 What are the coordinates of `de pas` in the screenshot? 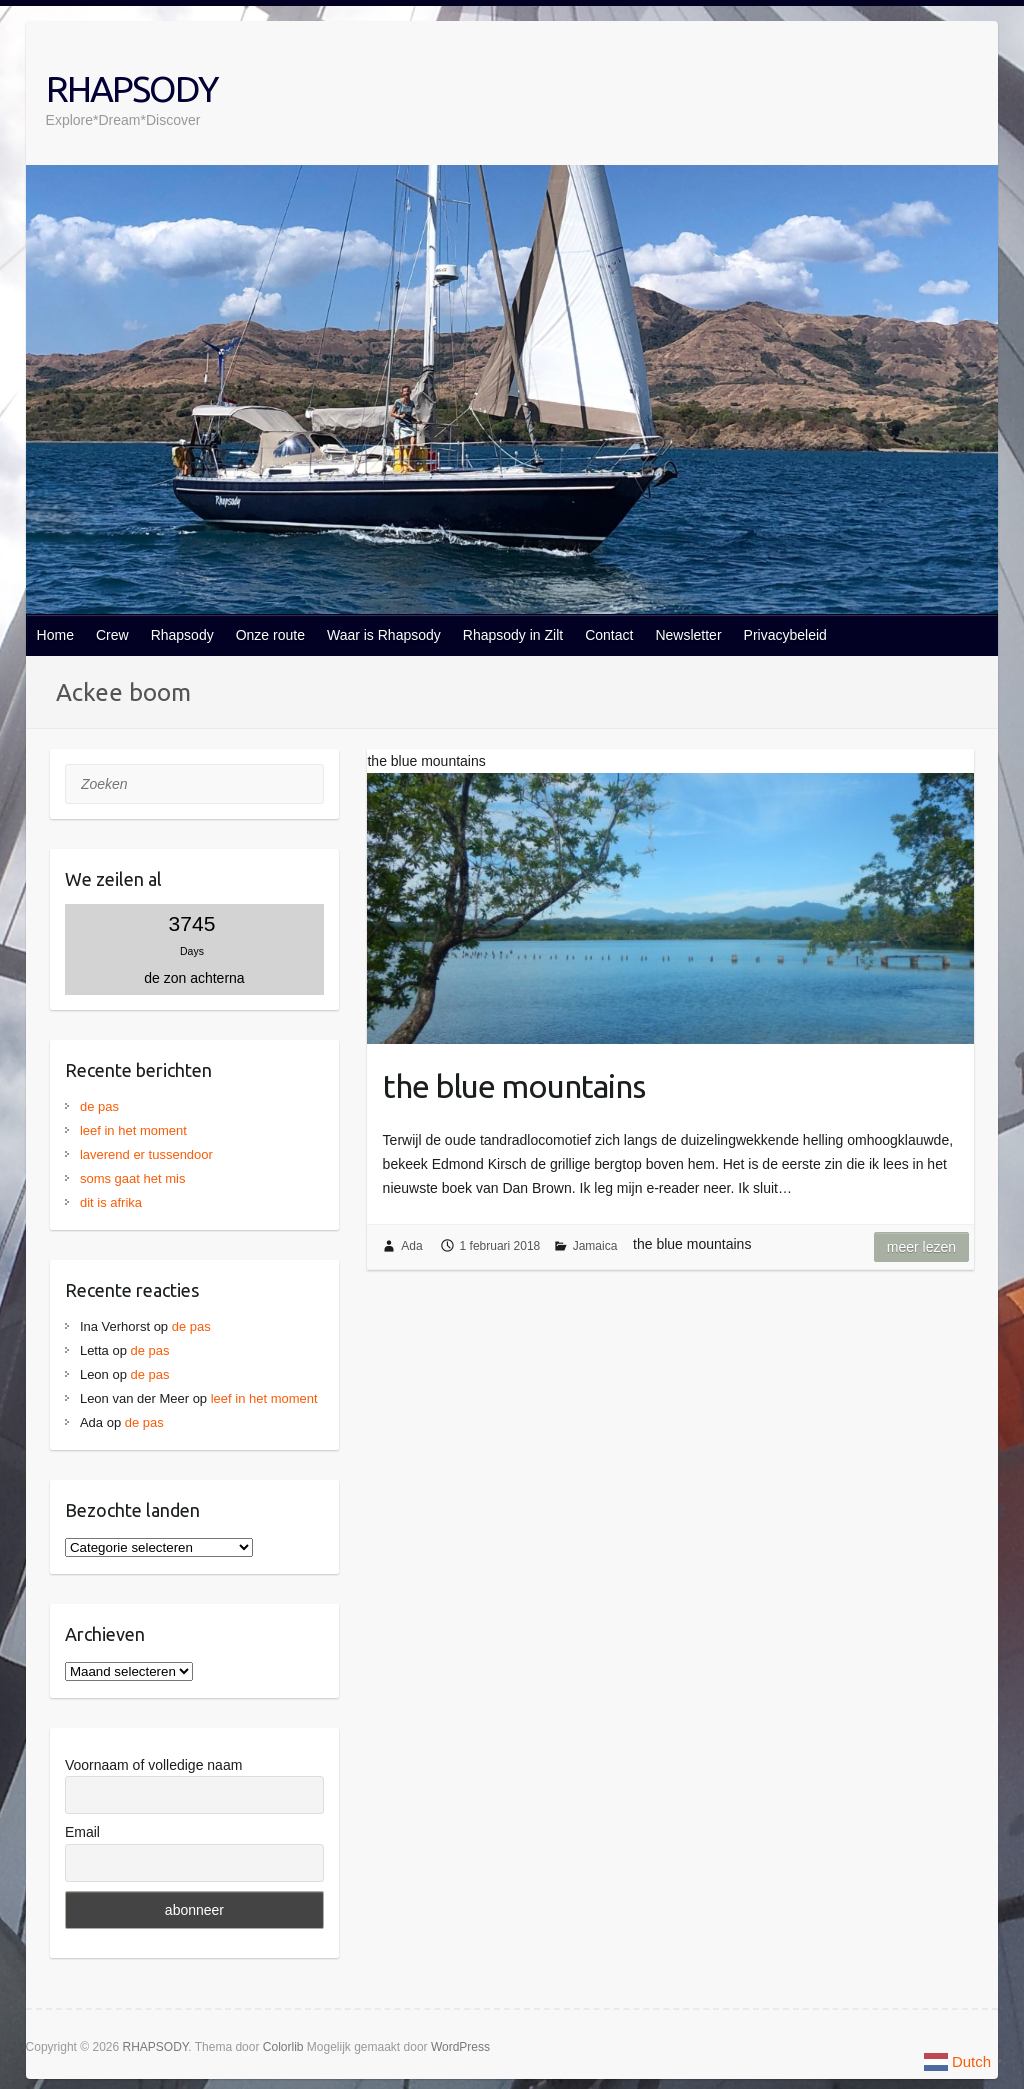 It's located at (99, 1106).